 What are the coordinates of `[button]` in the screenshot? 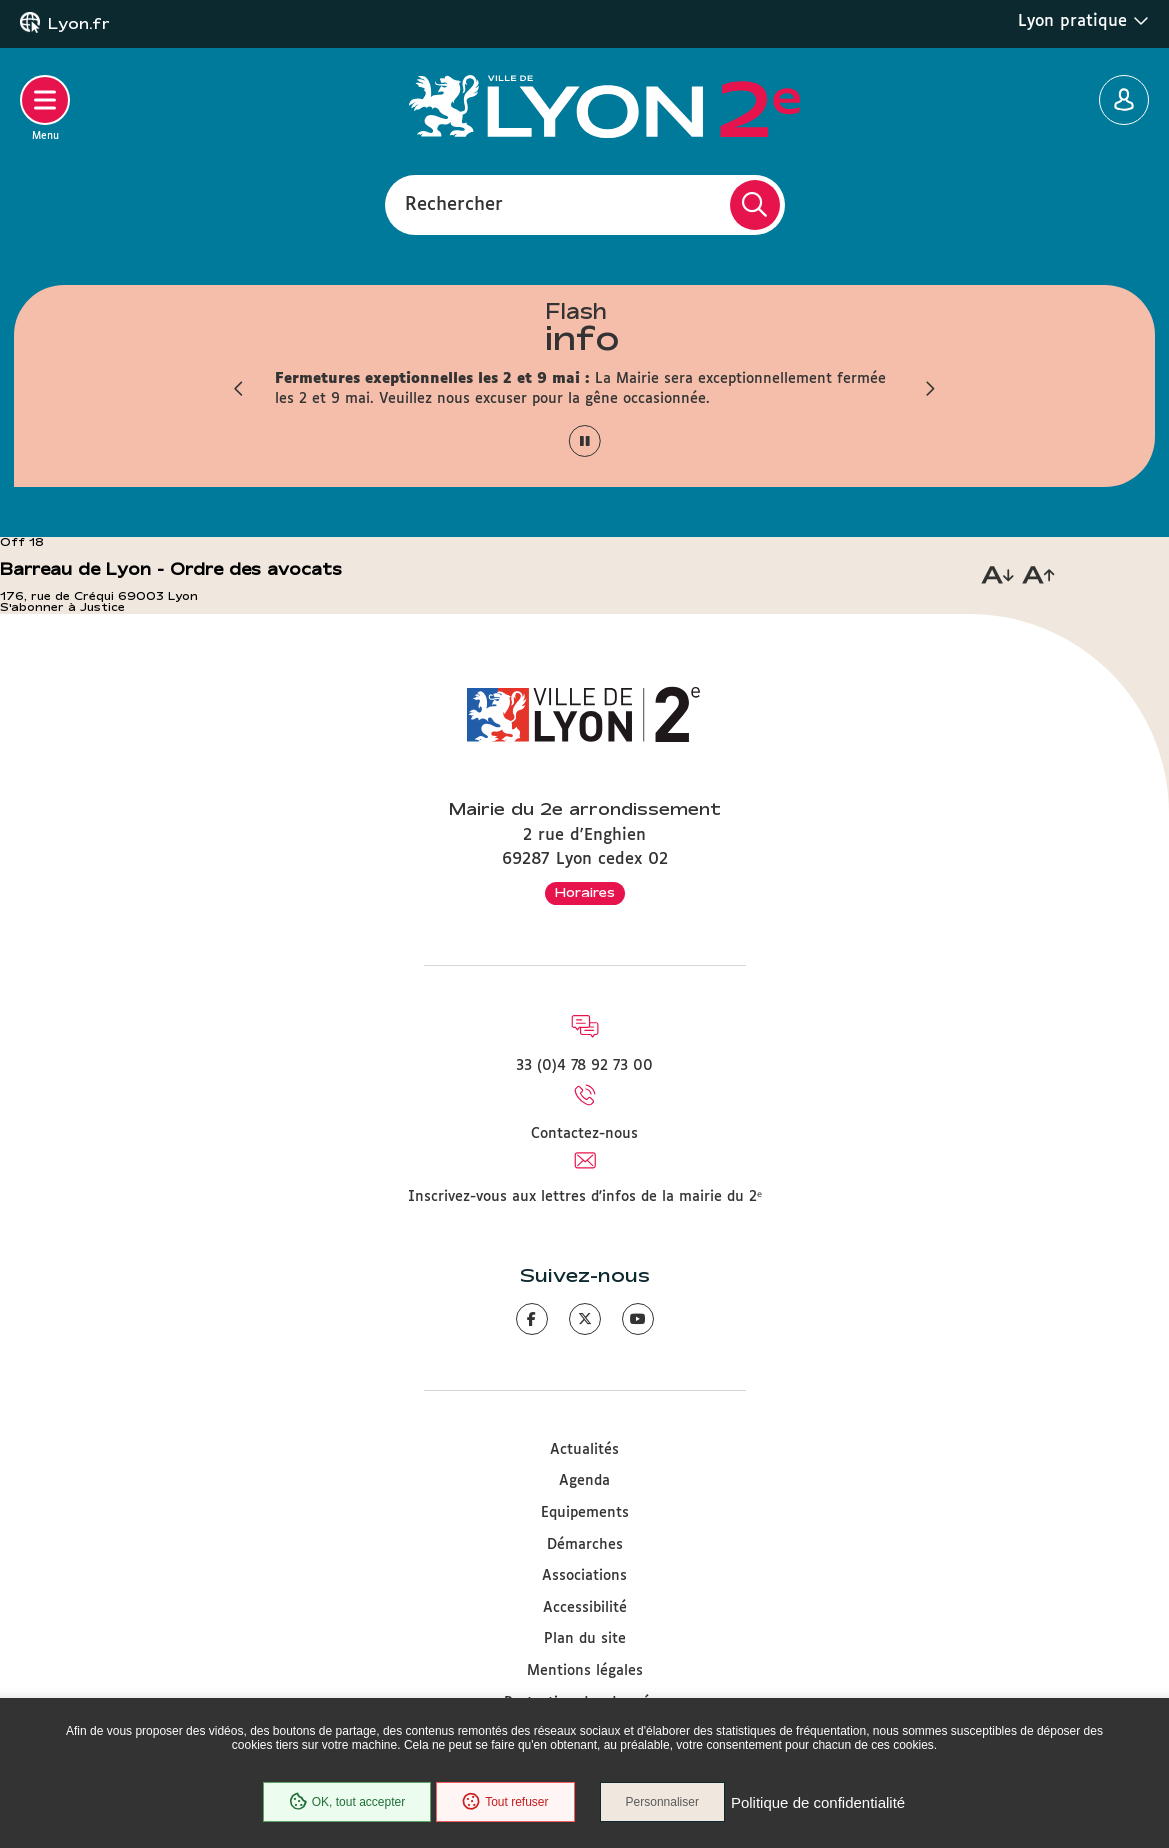 It's located at (240, 389).